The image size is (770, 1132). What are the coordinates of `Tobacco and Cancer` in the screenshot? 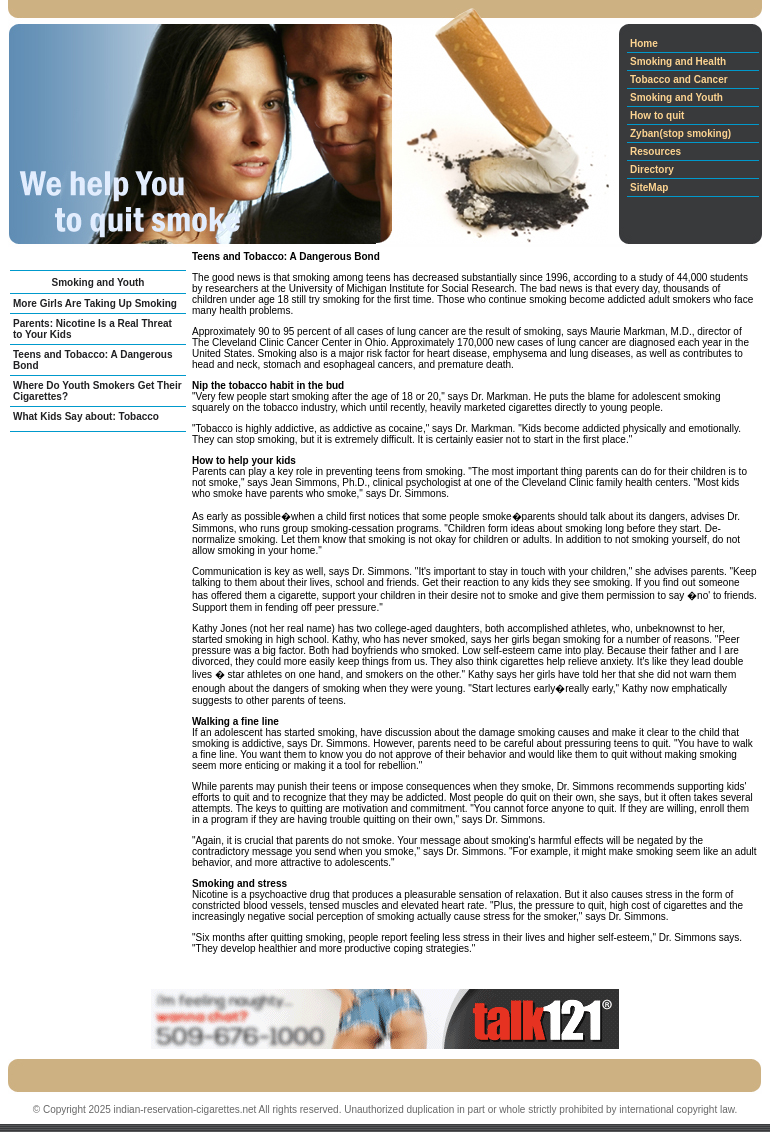 It's located at (679, 79).